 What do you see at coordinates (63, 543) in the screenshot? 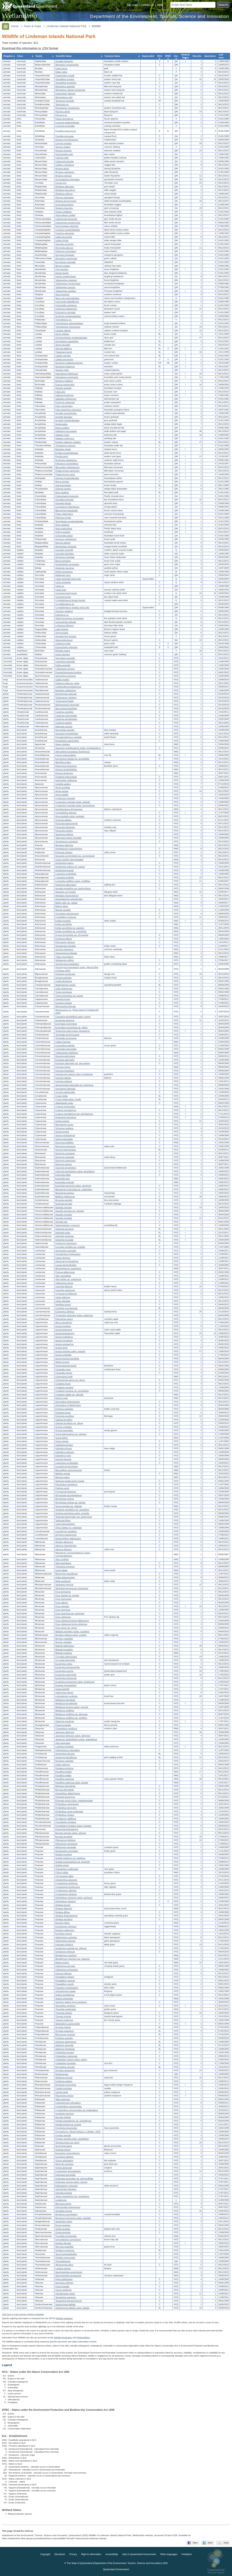
I see `Alectura lathami` at bounding box center [63, 543].